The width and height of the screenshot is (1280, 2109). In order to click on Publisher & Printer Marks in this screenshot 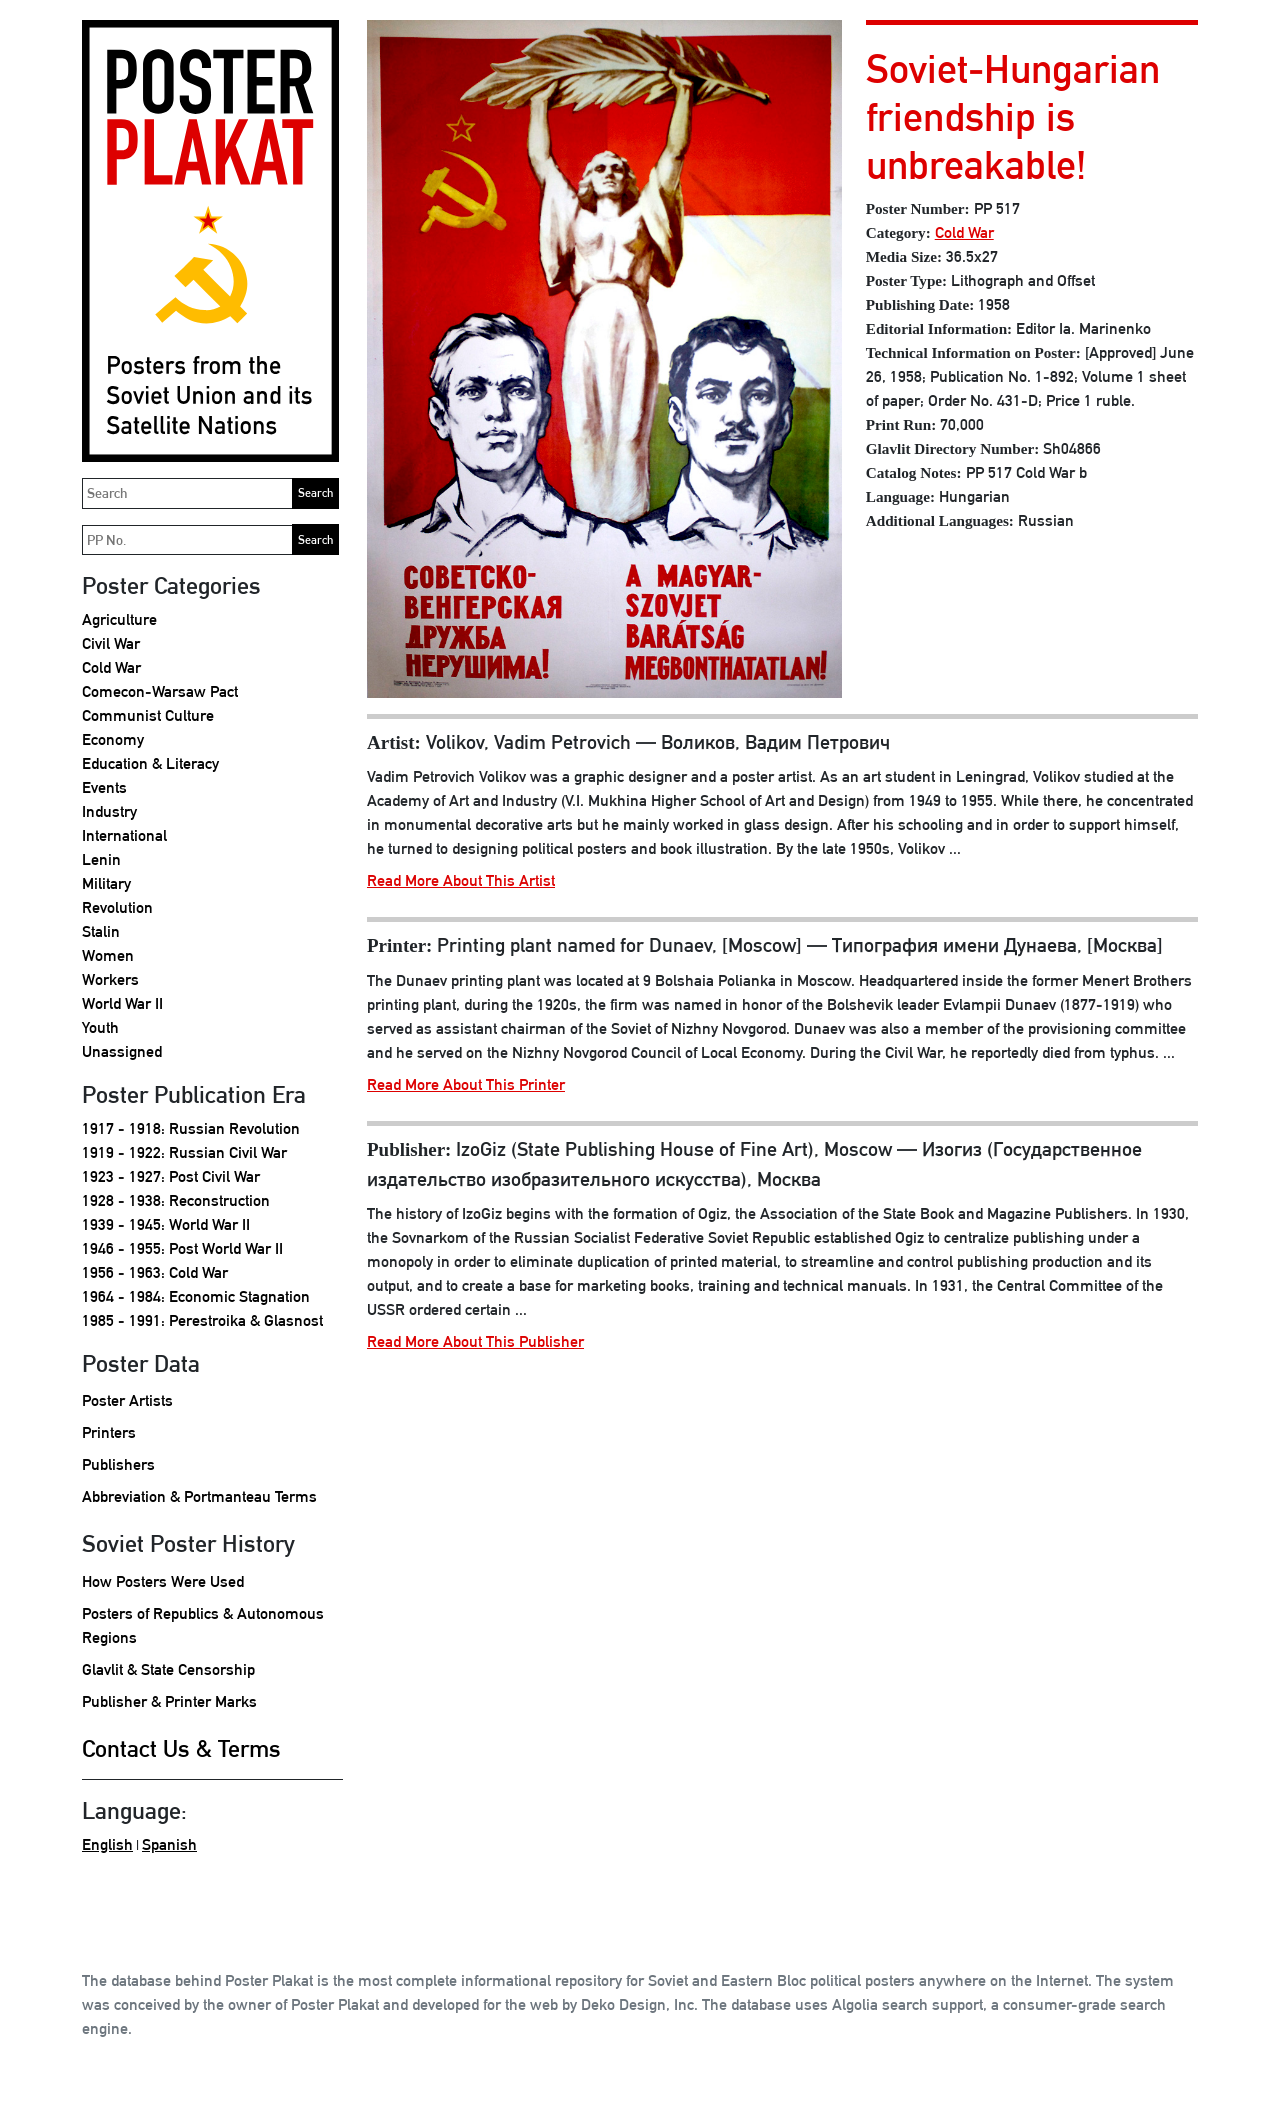, I will do `click(169, 1701)`.